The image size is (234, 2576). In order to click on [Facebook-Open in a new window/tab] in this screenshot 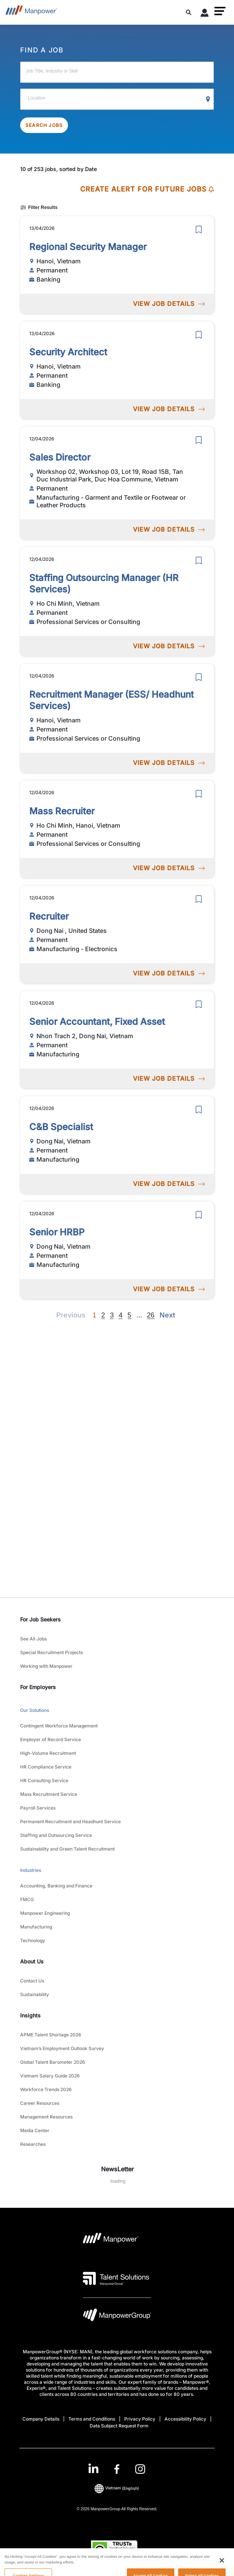, I will do `click(116, 2469)`.